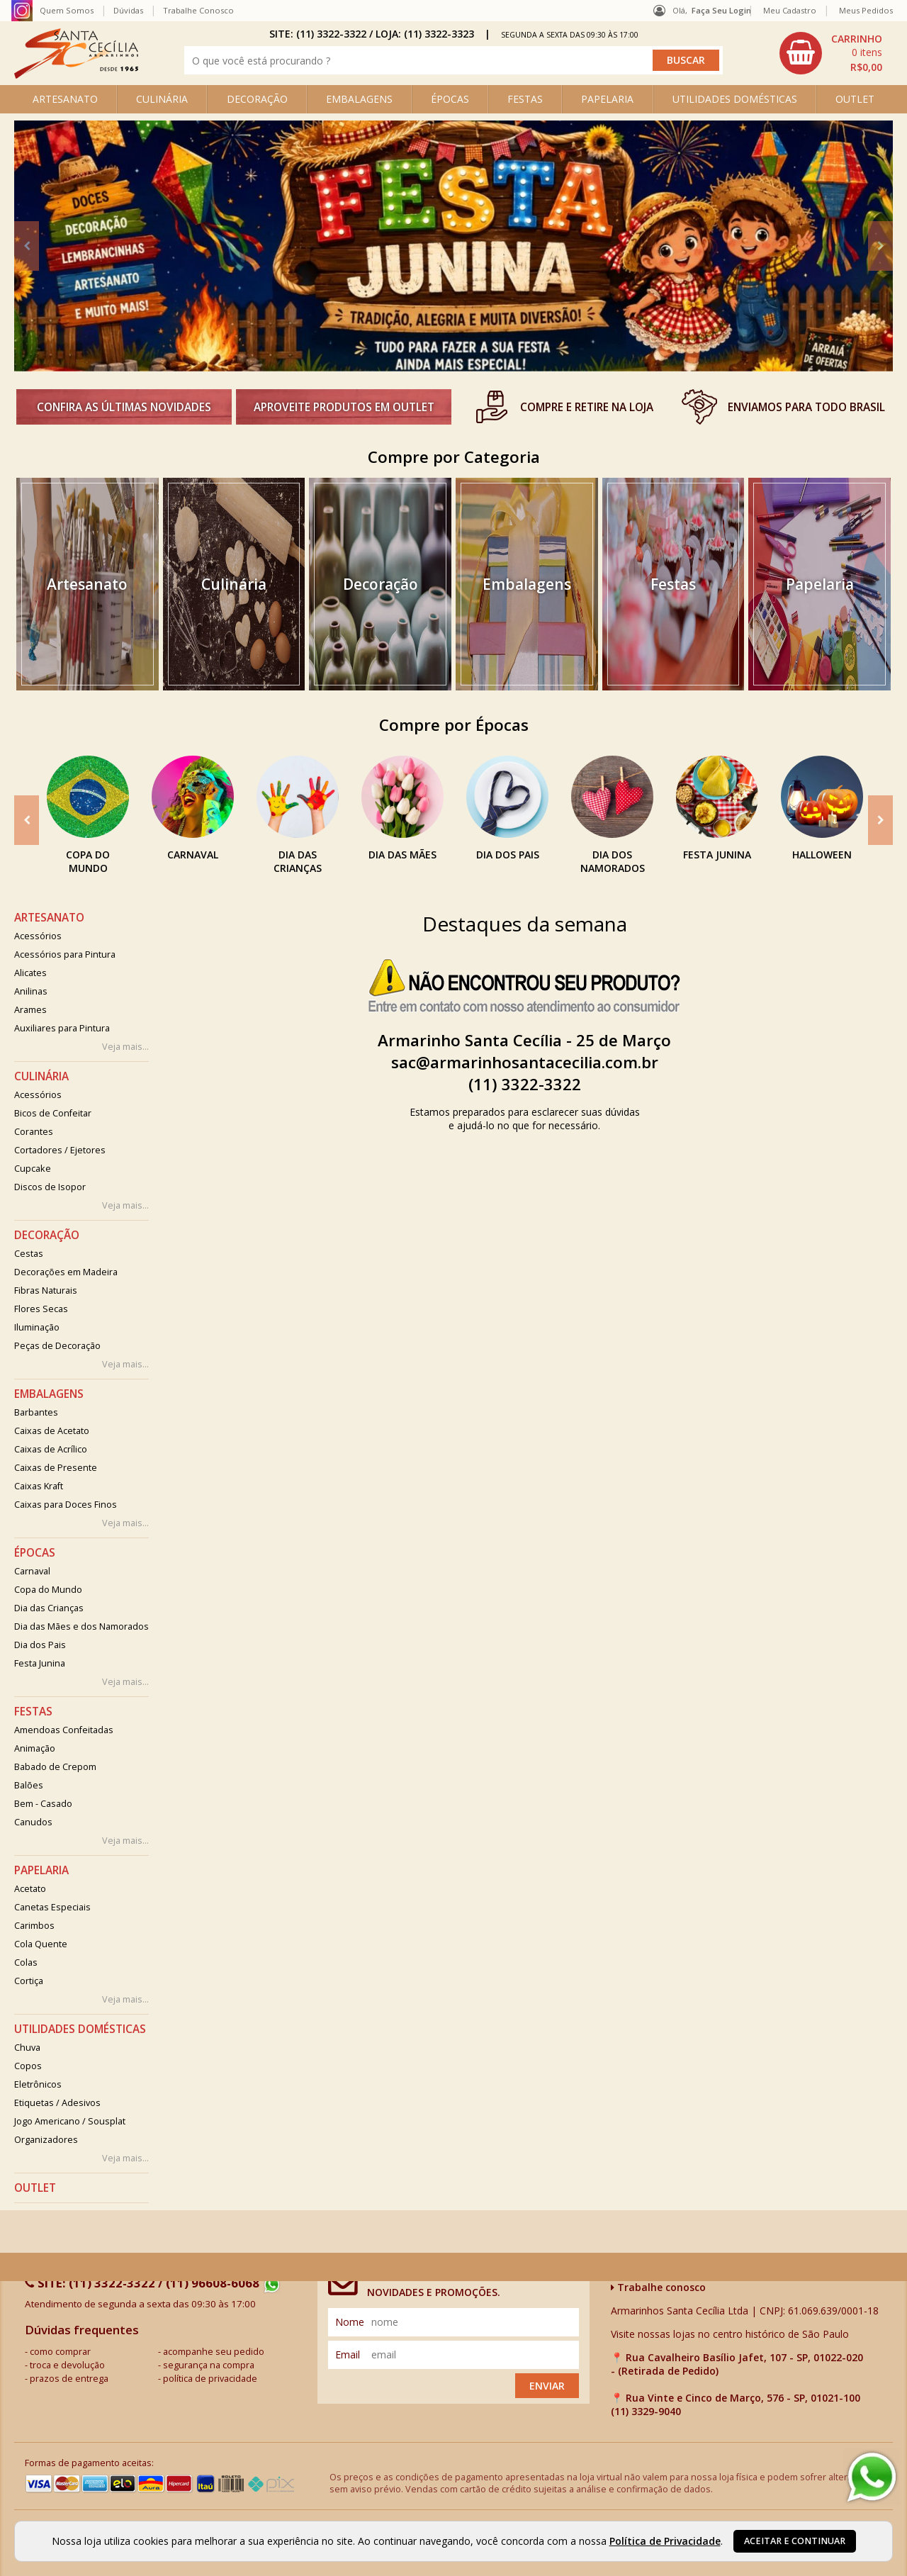  Describe the element at coordinates (65, 99) in the screenshot. I see `ARTESANATO` at that location.